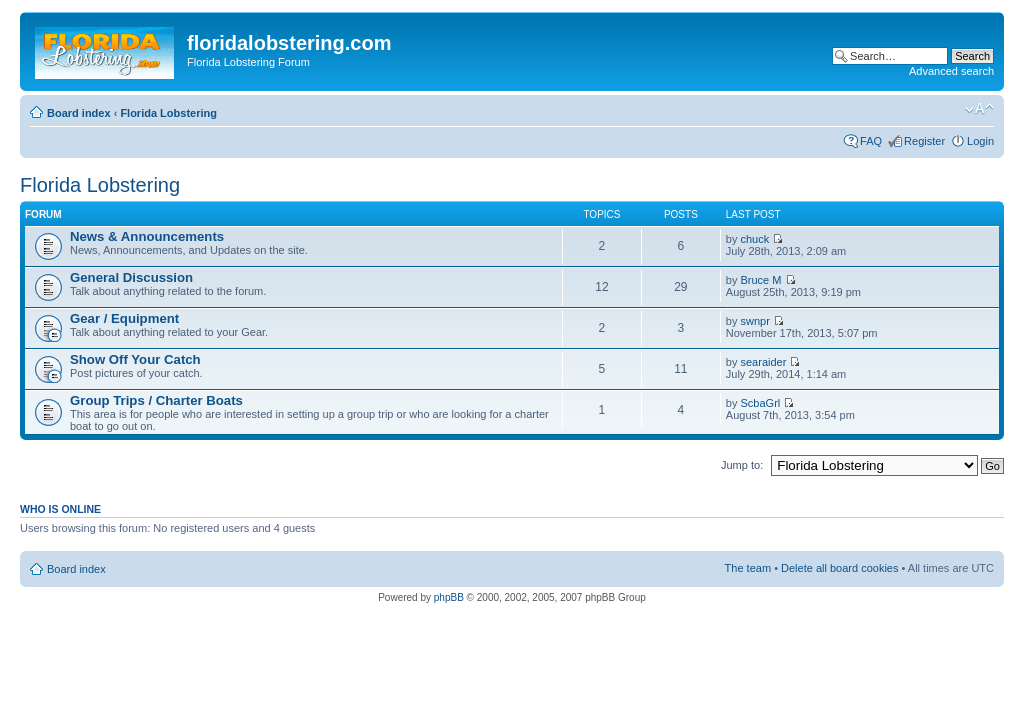 Image resolution: width=1024 pixels, height=727 pixels. What do you see at coordinates (839, 568) in the screenshot?
I see `Delete all board cookies` at bounding box center [839, 568].